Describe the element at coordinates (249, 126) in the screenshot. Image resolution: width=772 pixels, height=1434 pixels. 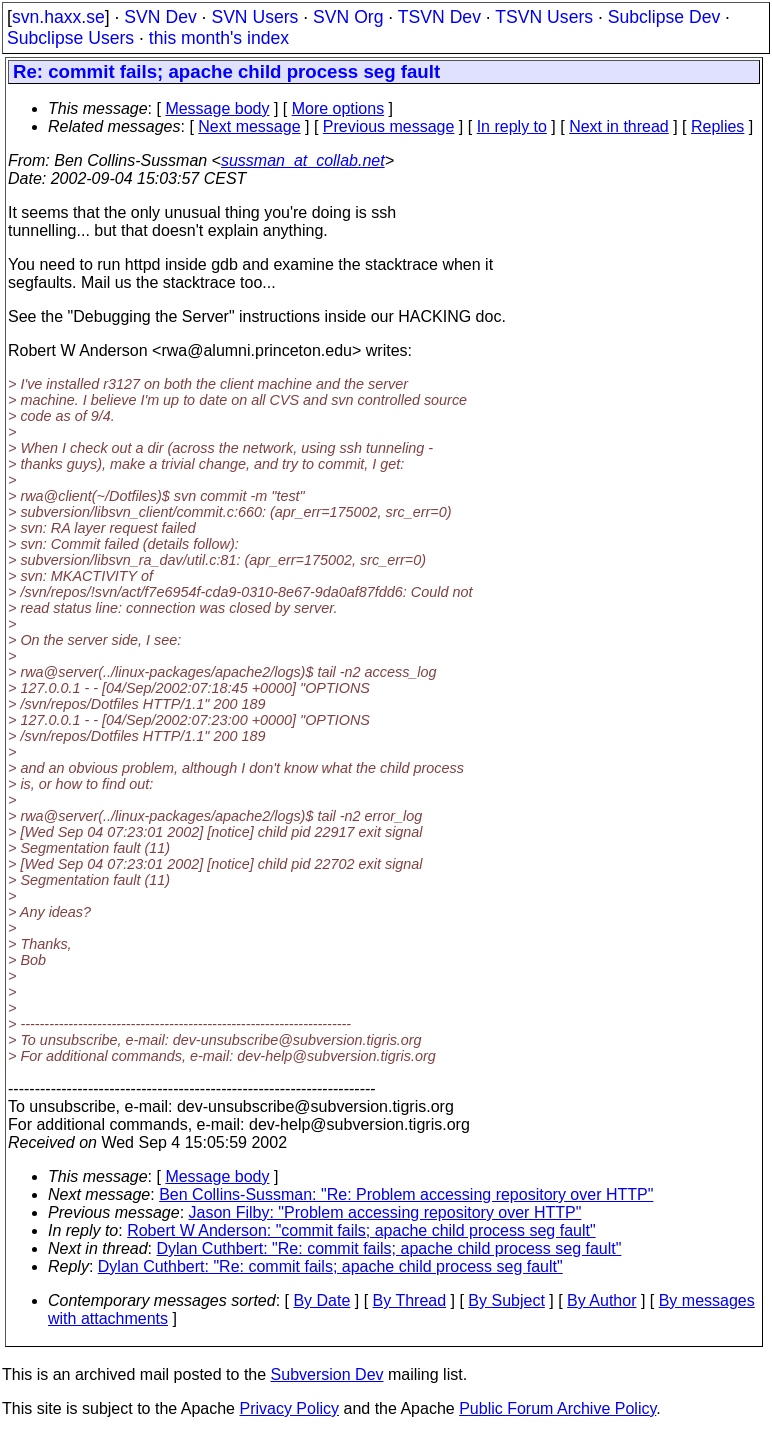
I see `Next message` at that location.